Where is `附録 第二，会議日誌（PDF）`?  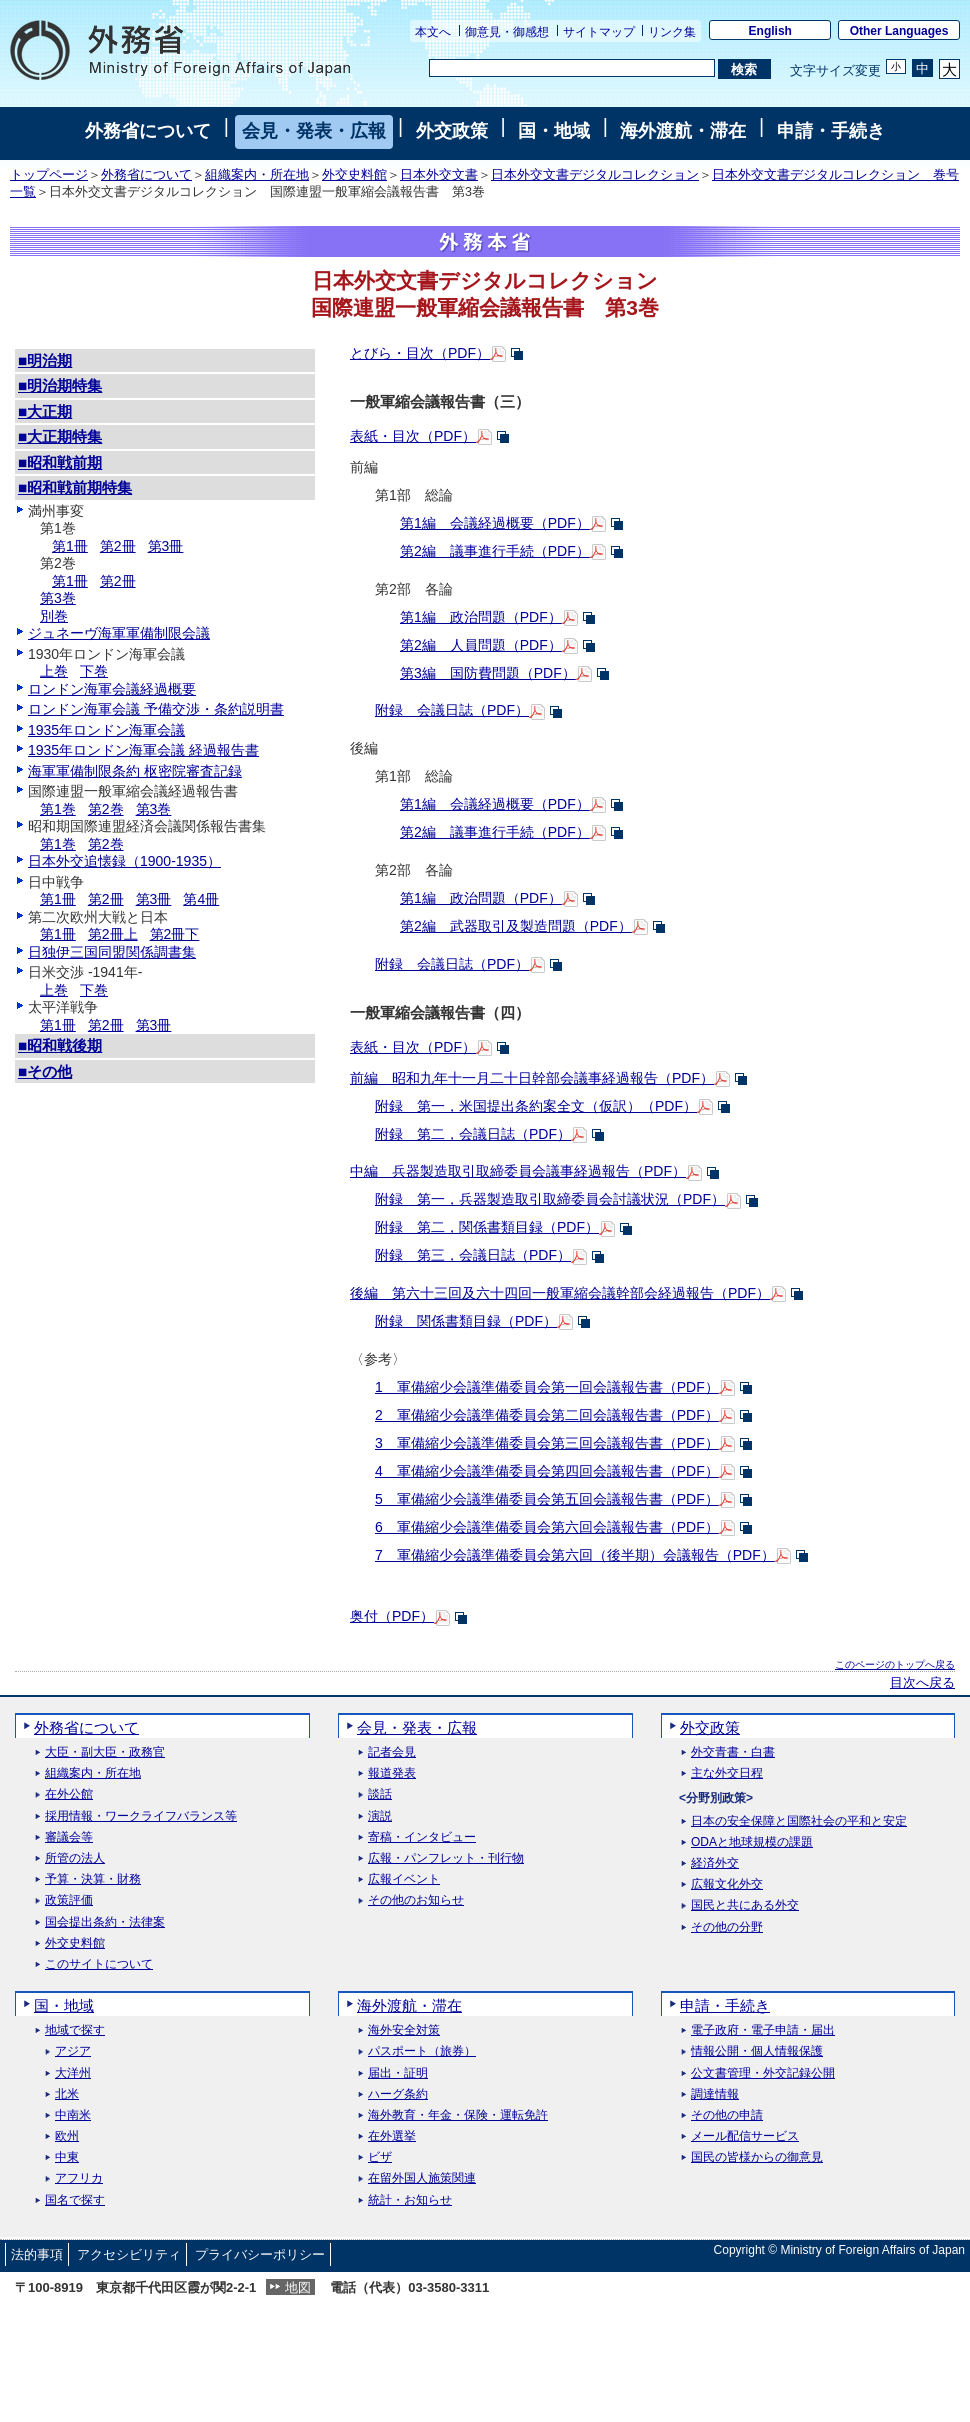
附録 第二，会議日誌（PDF） is located at coordinates (473, 1134).